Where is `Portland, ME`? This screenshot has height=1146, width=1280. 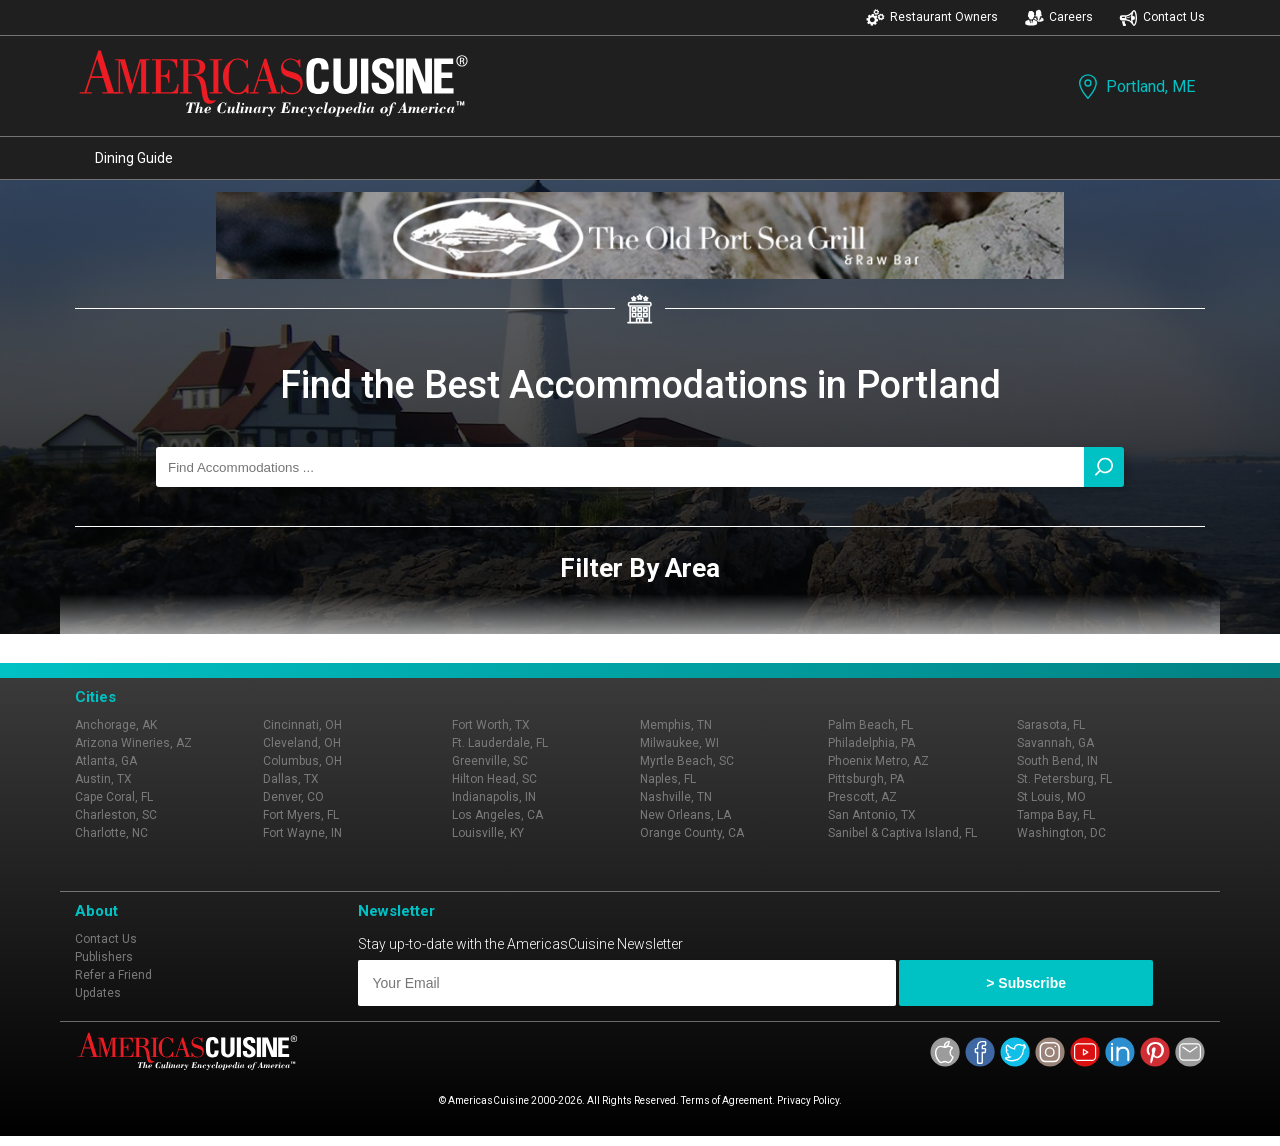
Portland, ME is located at coordinates (1134, 86).